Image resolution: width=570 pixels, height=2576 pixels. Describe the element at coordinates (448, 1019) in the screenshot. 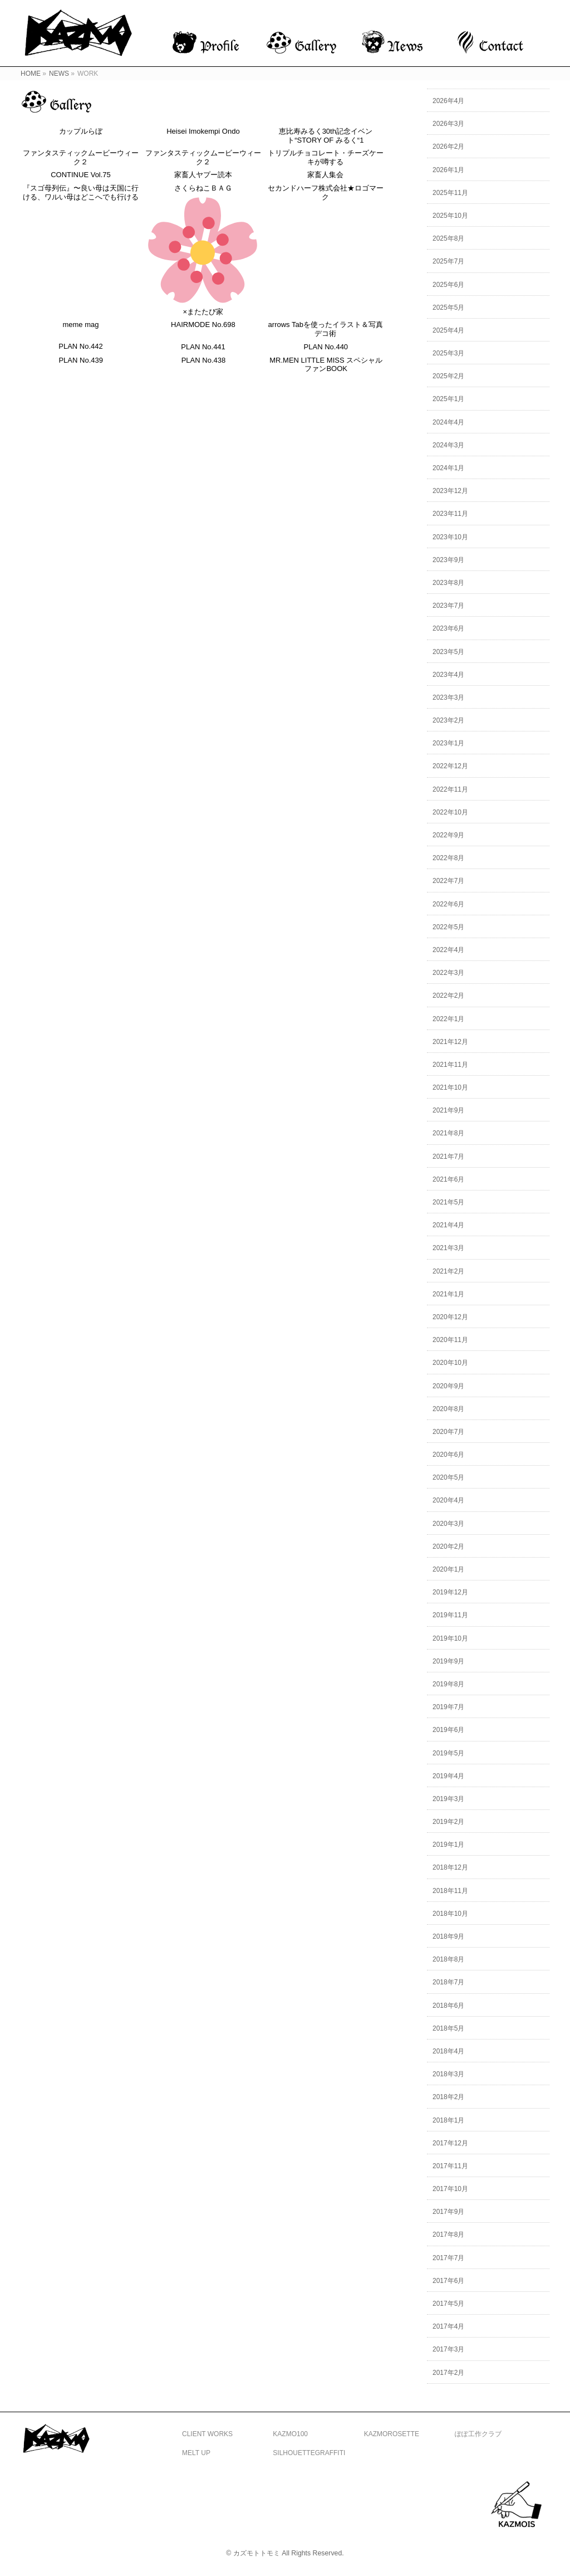

I see `2022年1月` at that location.